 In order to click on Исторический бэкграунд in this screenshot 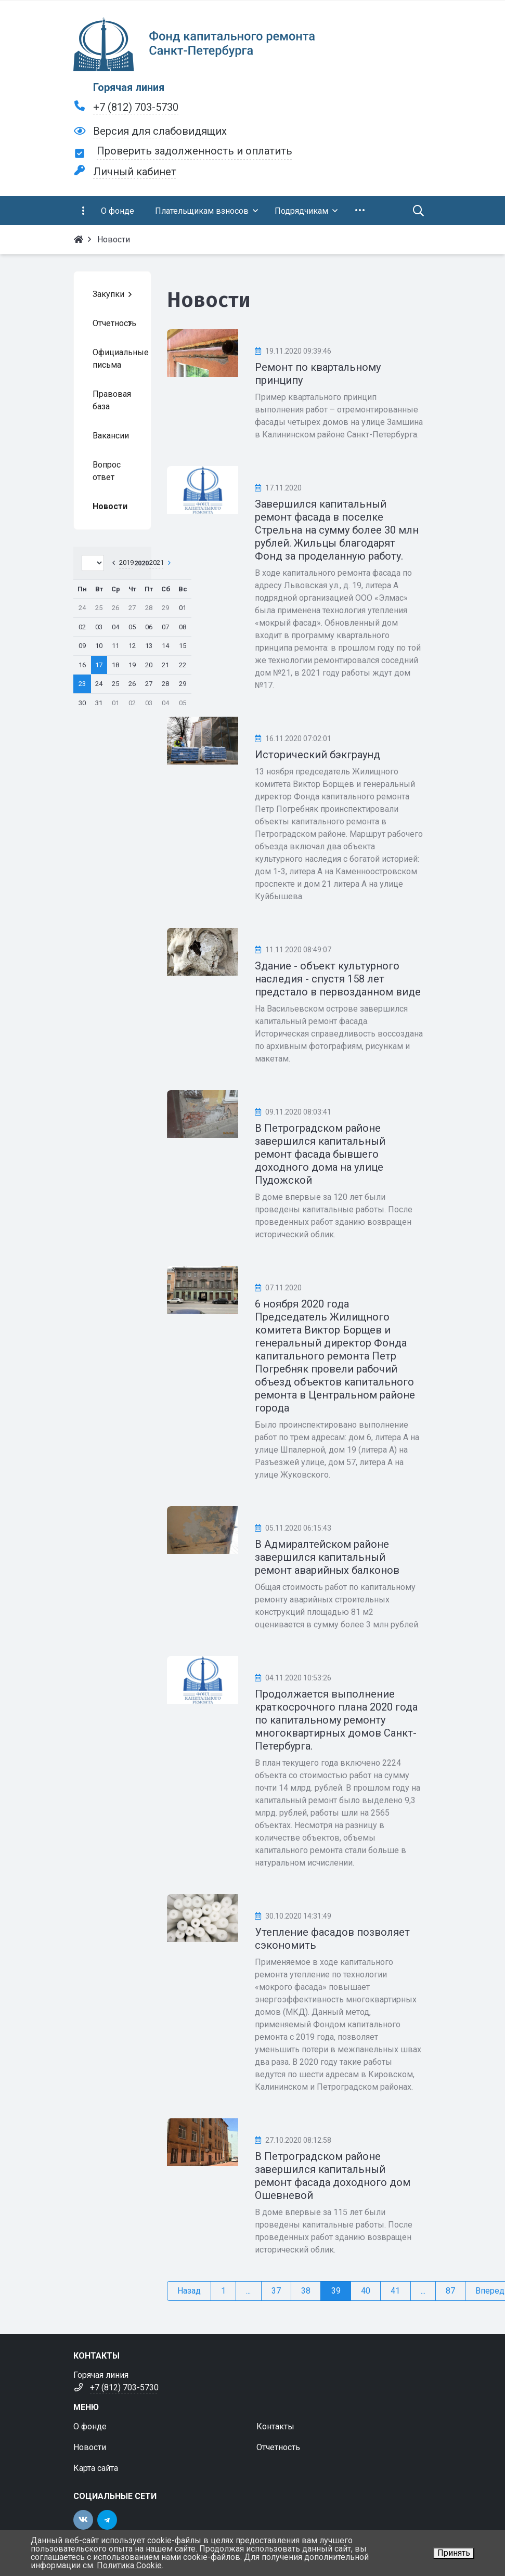, I will do `click(317, 754)`.